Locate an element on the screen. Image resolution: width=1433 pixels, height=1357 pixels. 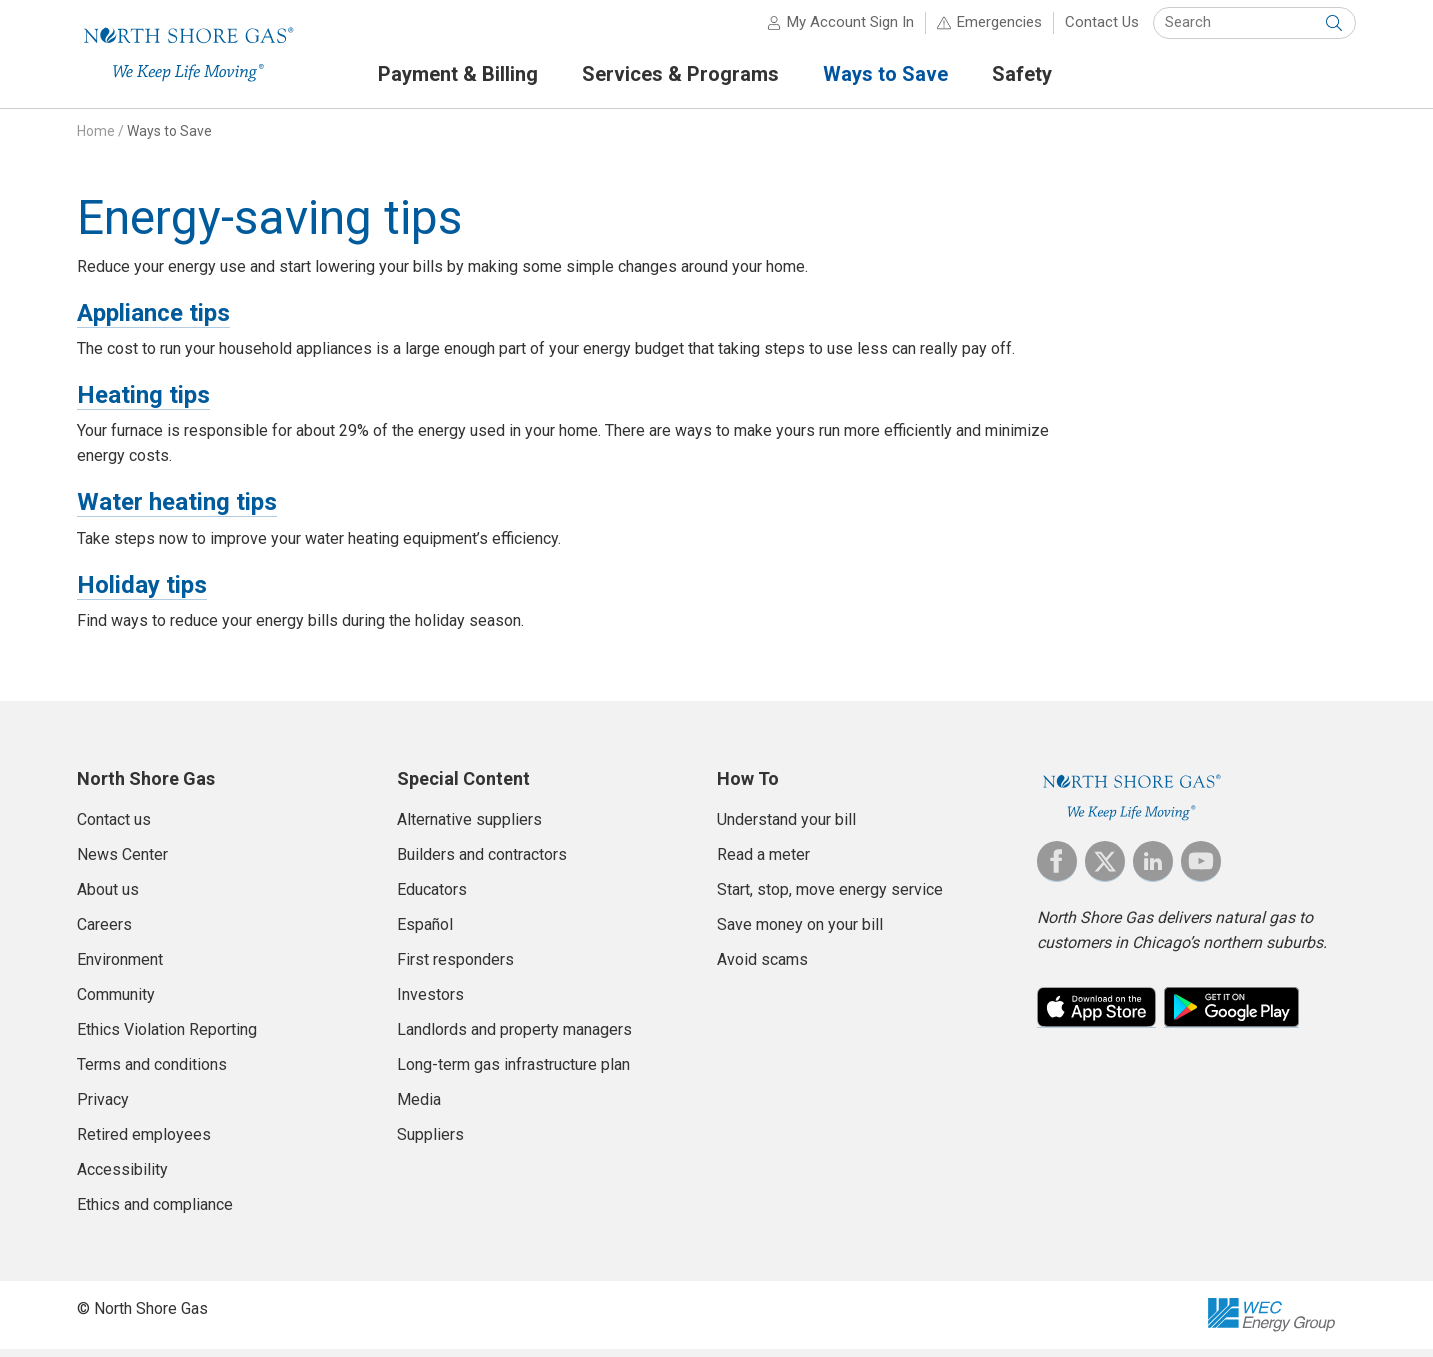
Ethics Violation Reporting is located at coordinates (167, 1037).